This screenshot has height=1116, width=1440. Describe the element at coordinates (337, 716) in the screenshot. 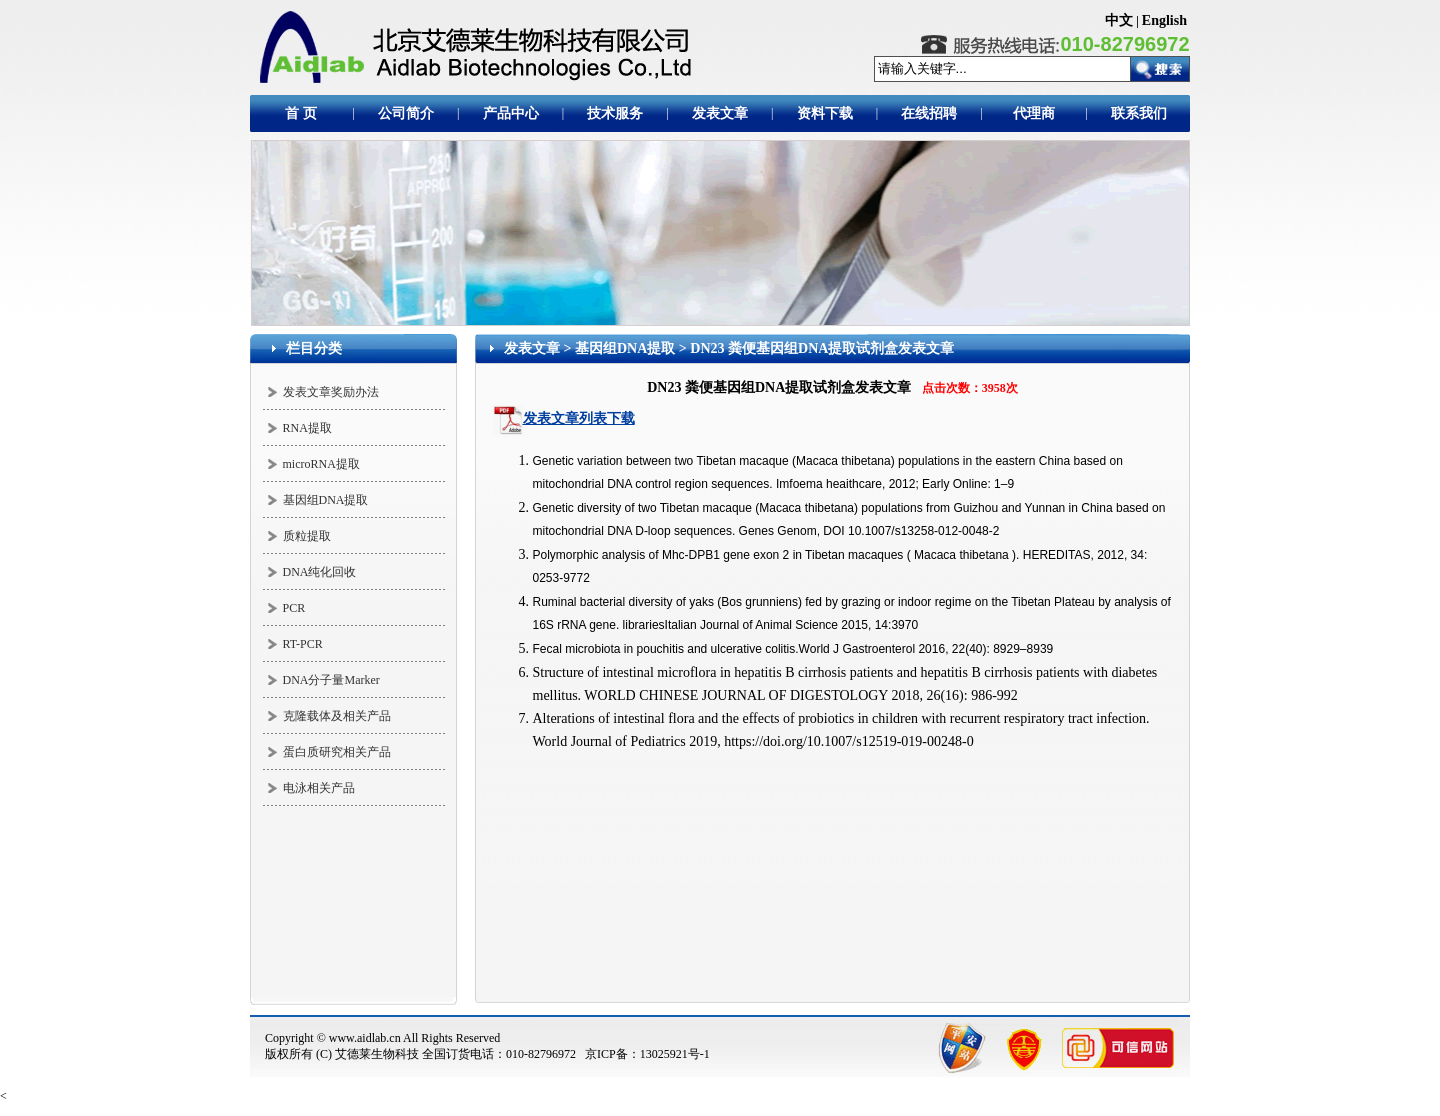

I see `克隆载体及相关产品` at that location.